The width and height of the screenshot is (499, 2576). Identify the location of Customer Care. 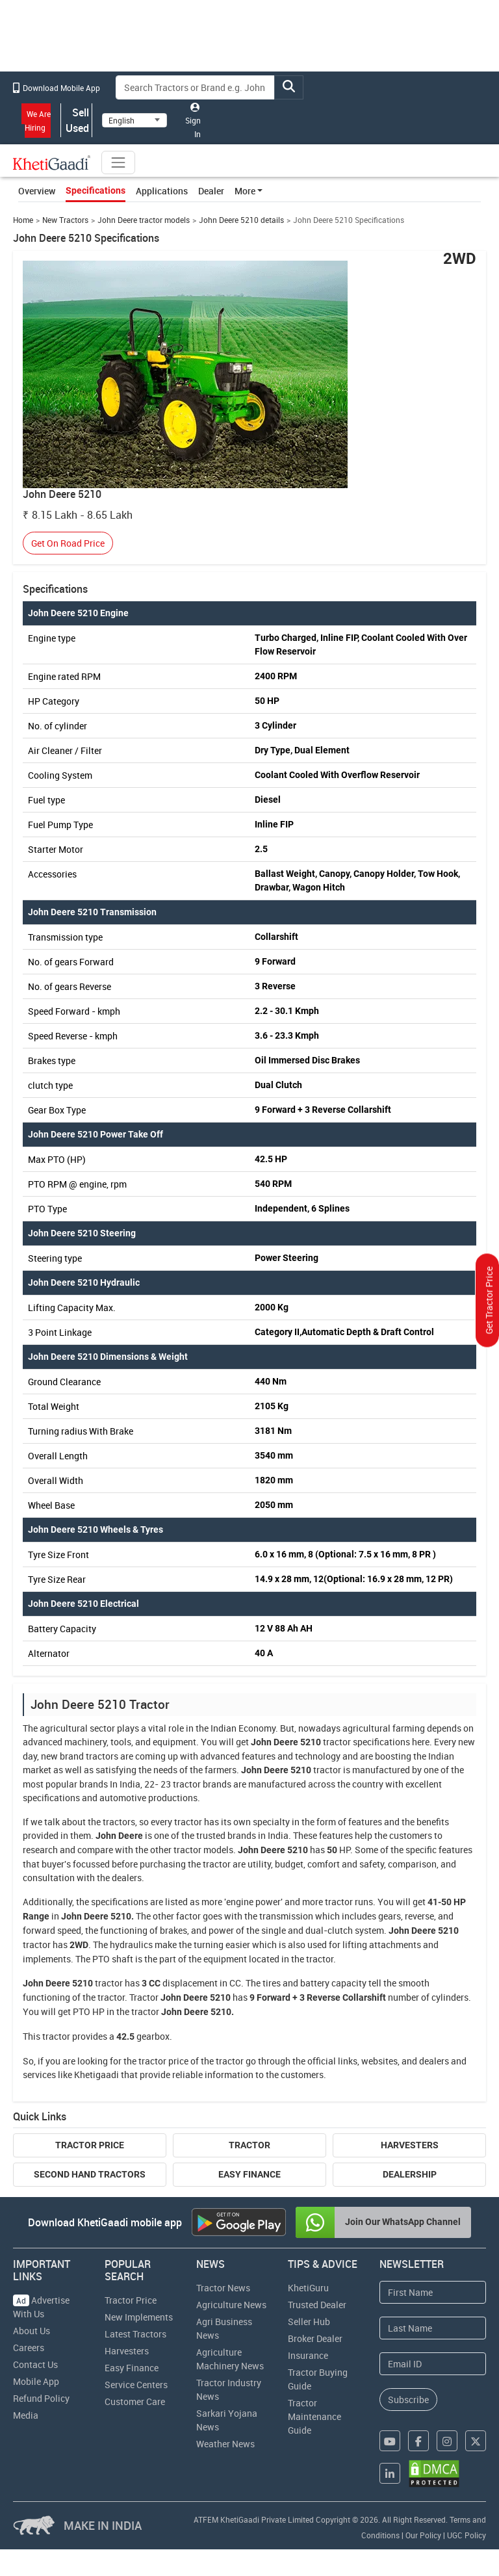
(135, 2401).